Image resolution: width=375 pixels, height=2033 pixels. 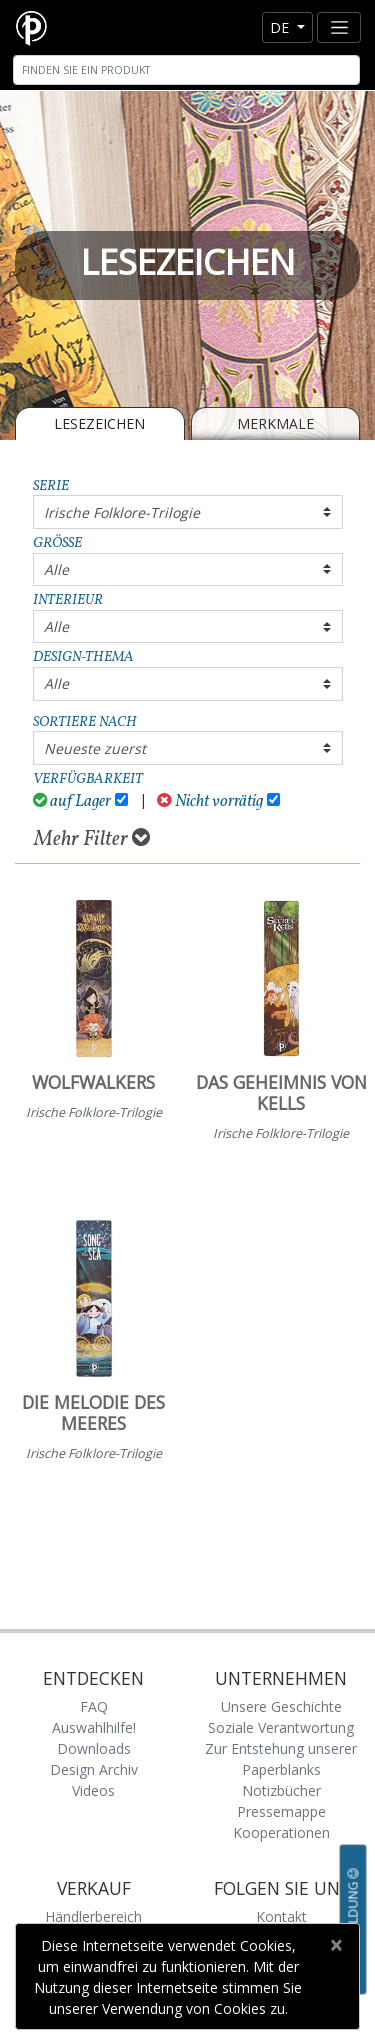 I want to click on Downloads, so click(x=94, y=1748).